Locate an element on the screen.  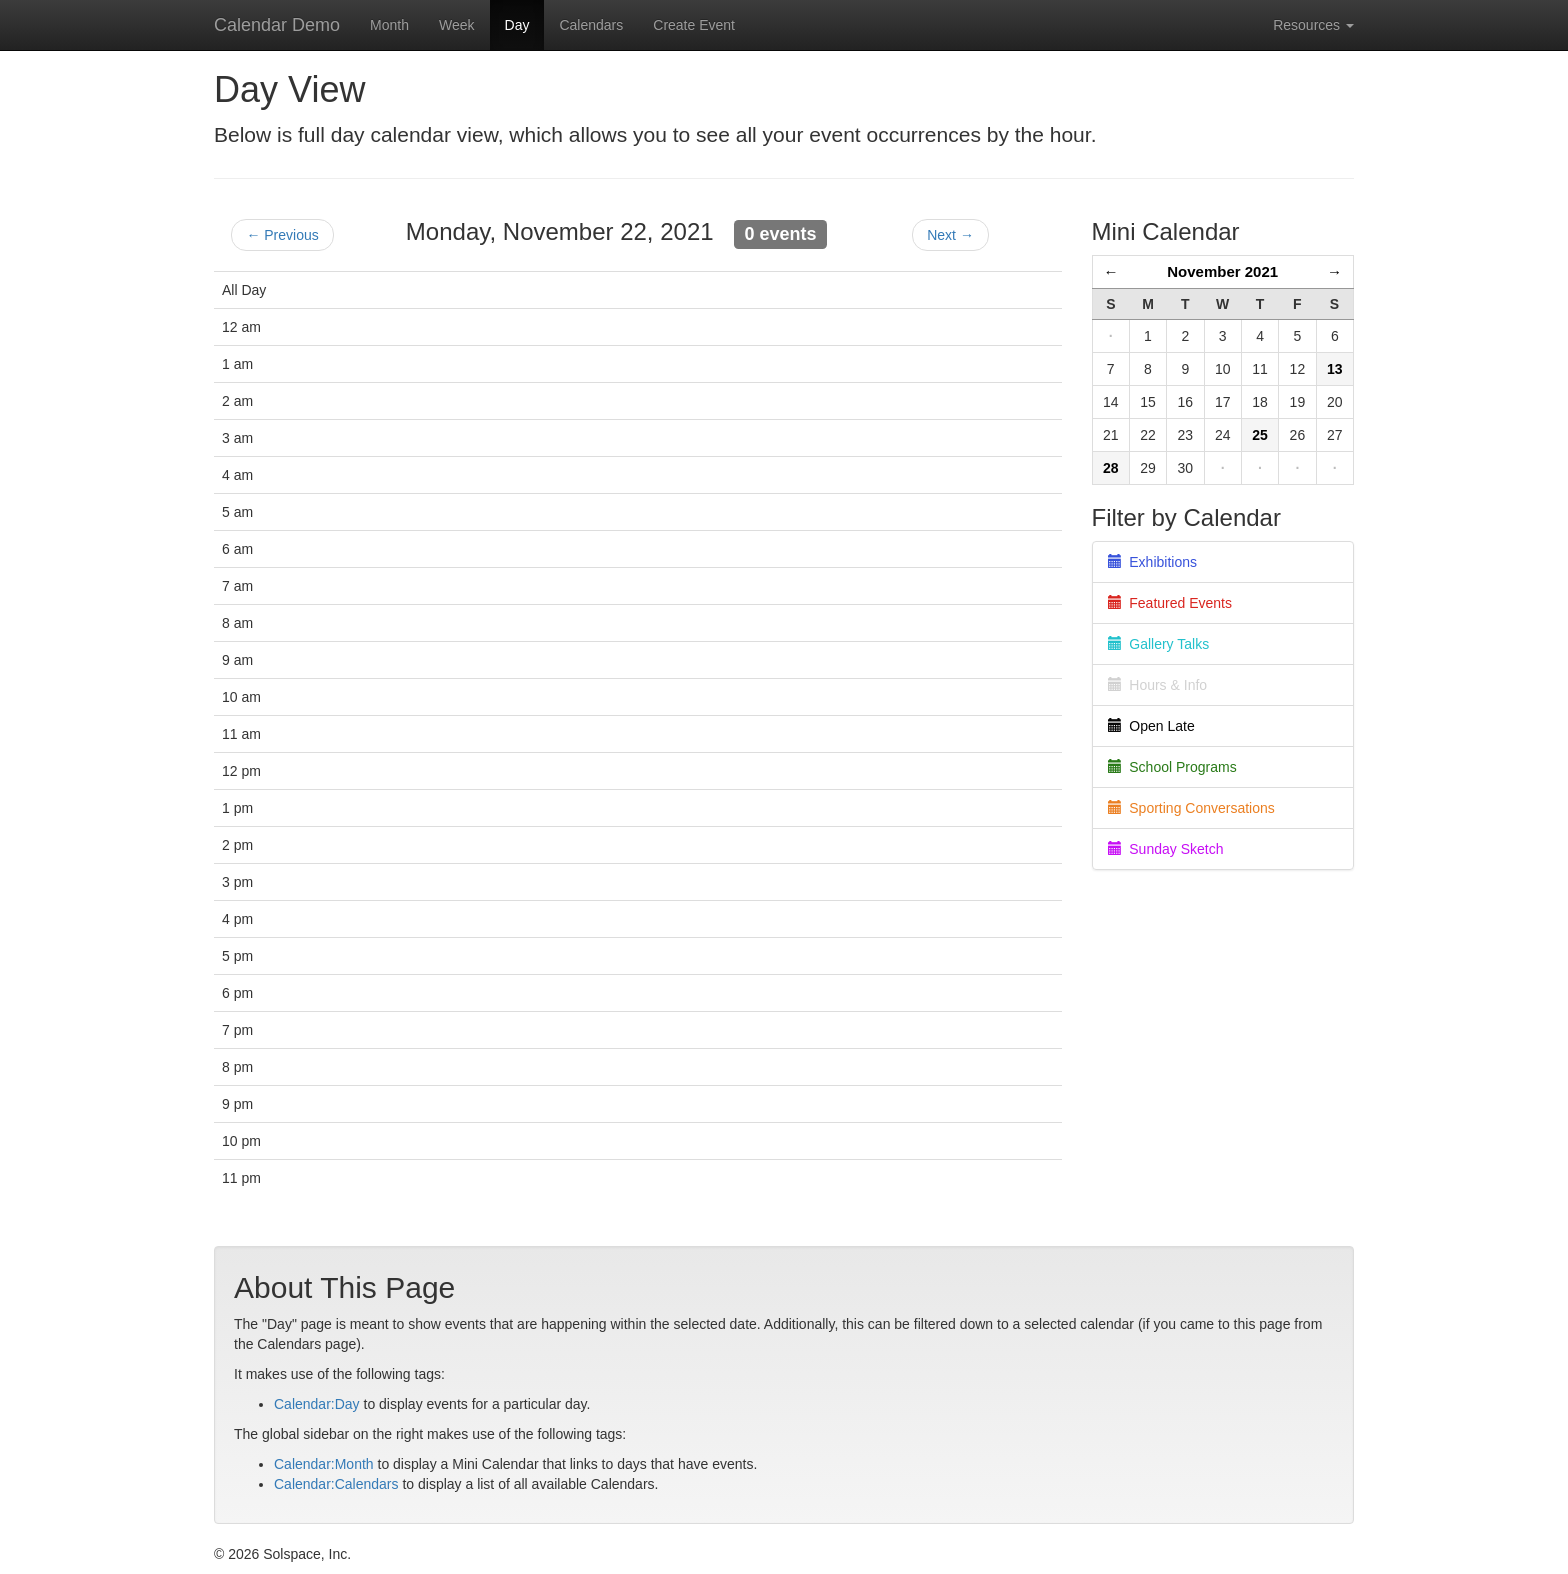
Hours & Info is located at coordinates (1158, 685).